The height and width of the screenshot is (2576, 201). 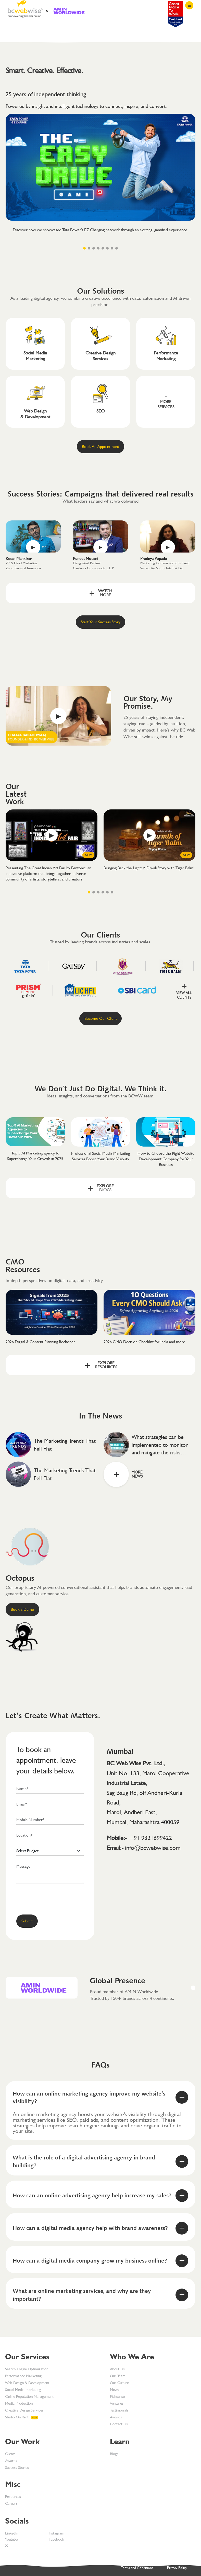 What do you see at coordinates (119, 2410) in the screenshot?
I see `Testimonials` at bounding box center [119, 2410].